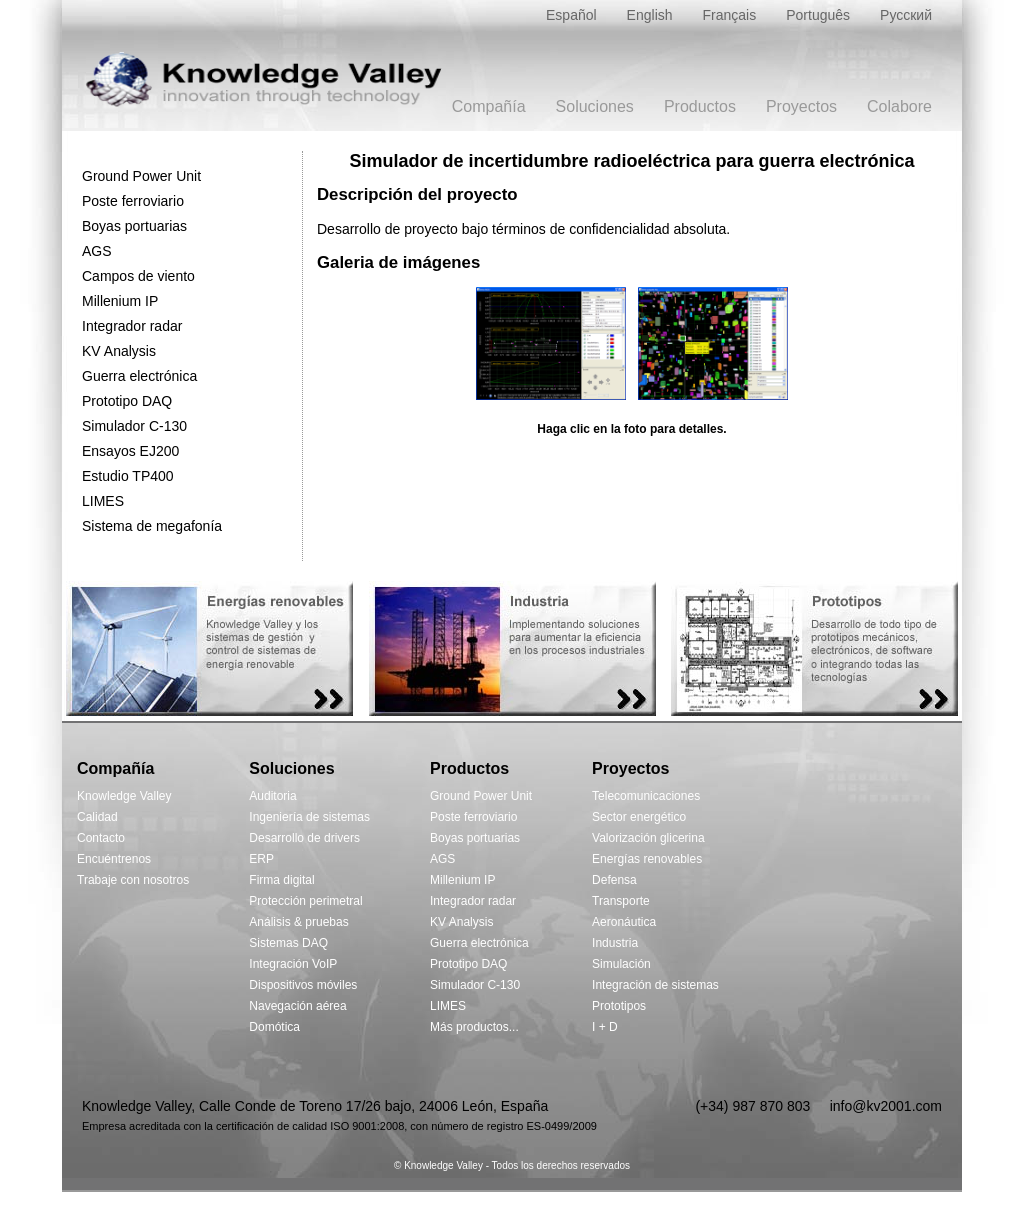  Describe the element at coordinates (619, 1006) in the screenshot. I see `Prototipos` at that location.